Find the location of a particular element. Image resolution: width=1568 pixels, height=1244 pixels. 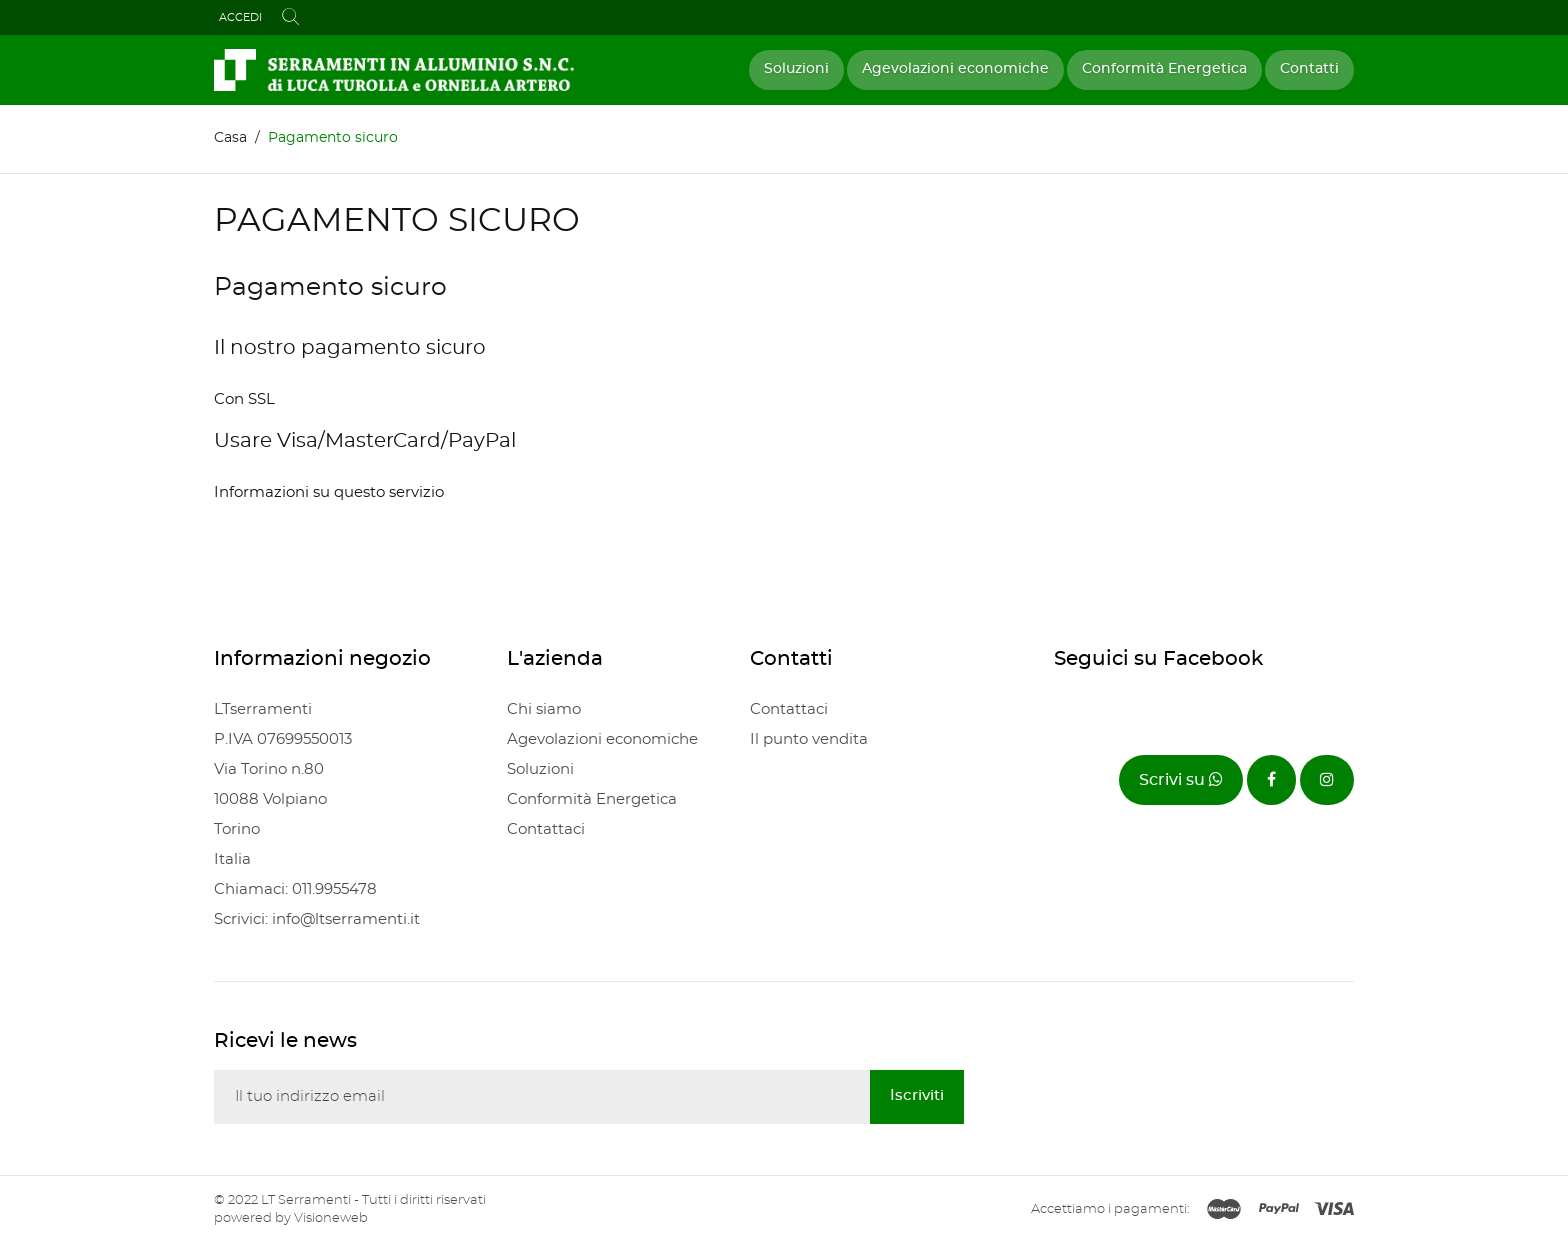

Il punto vendita is located at coordinates (809, 739).